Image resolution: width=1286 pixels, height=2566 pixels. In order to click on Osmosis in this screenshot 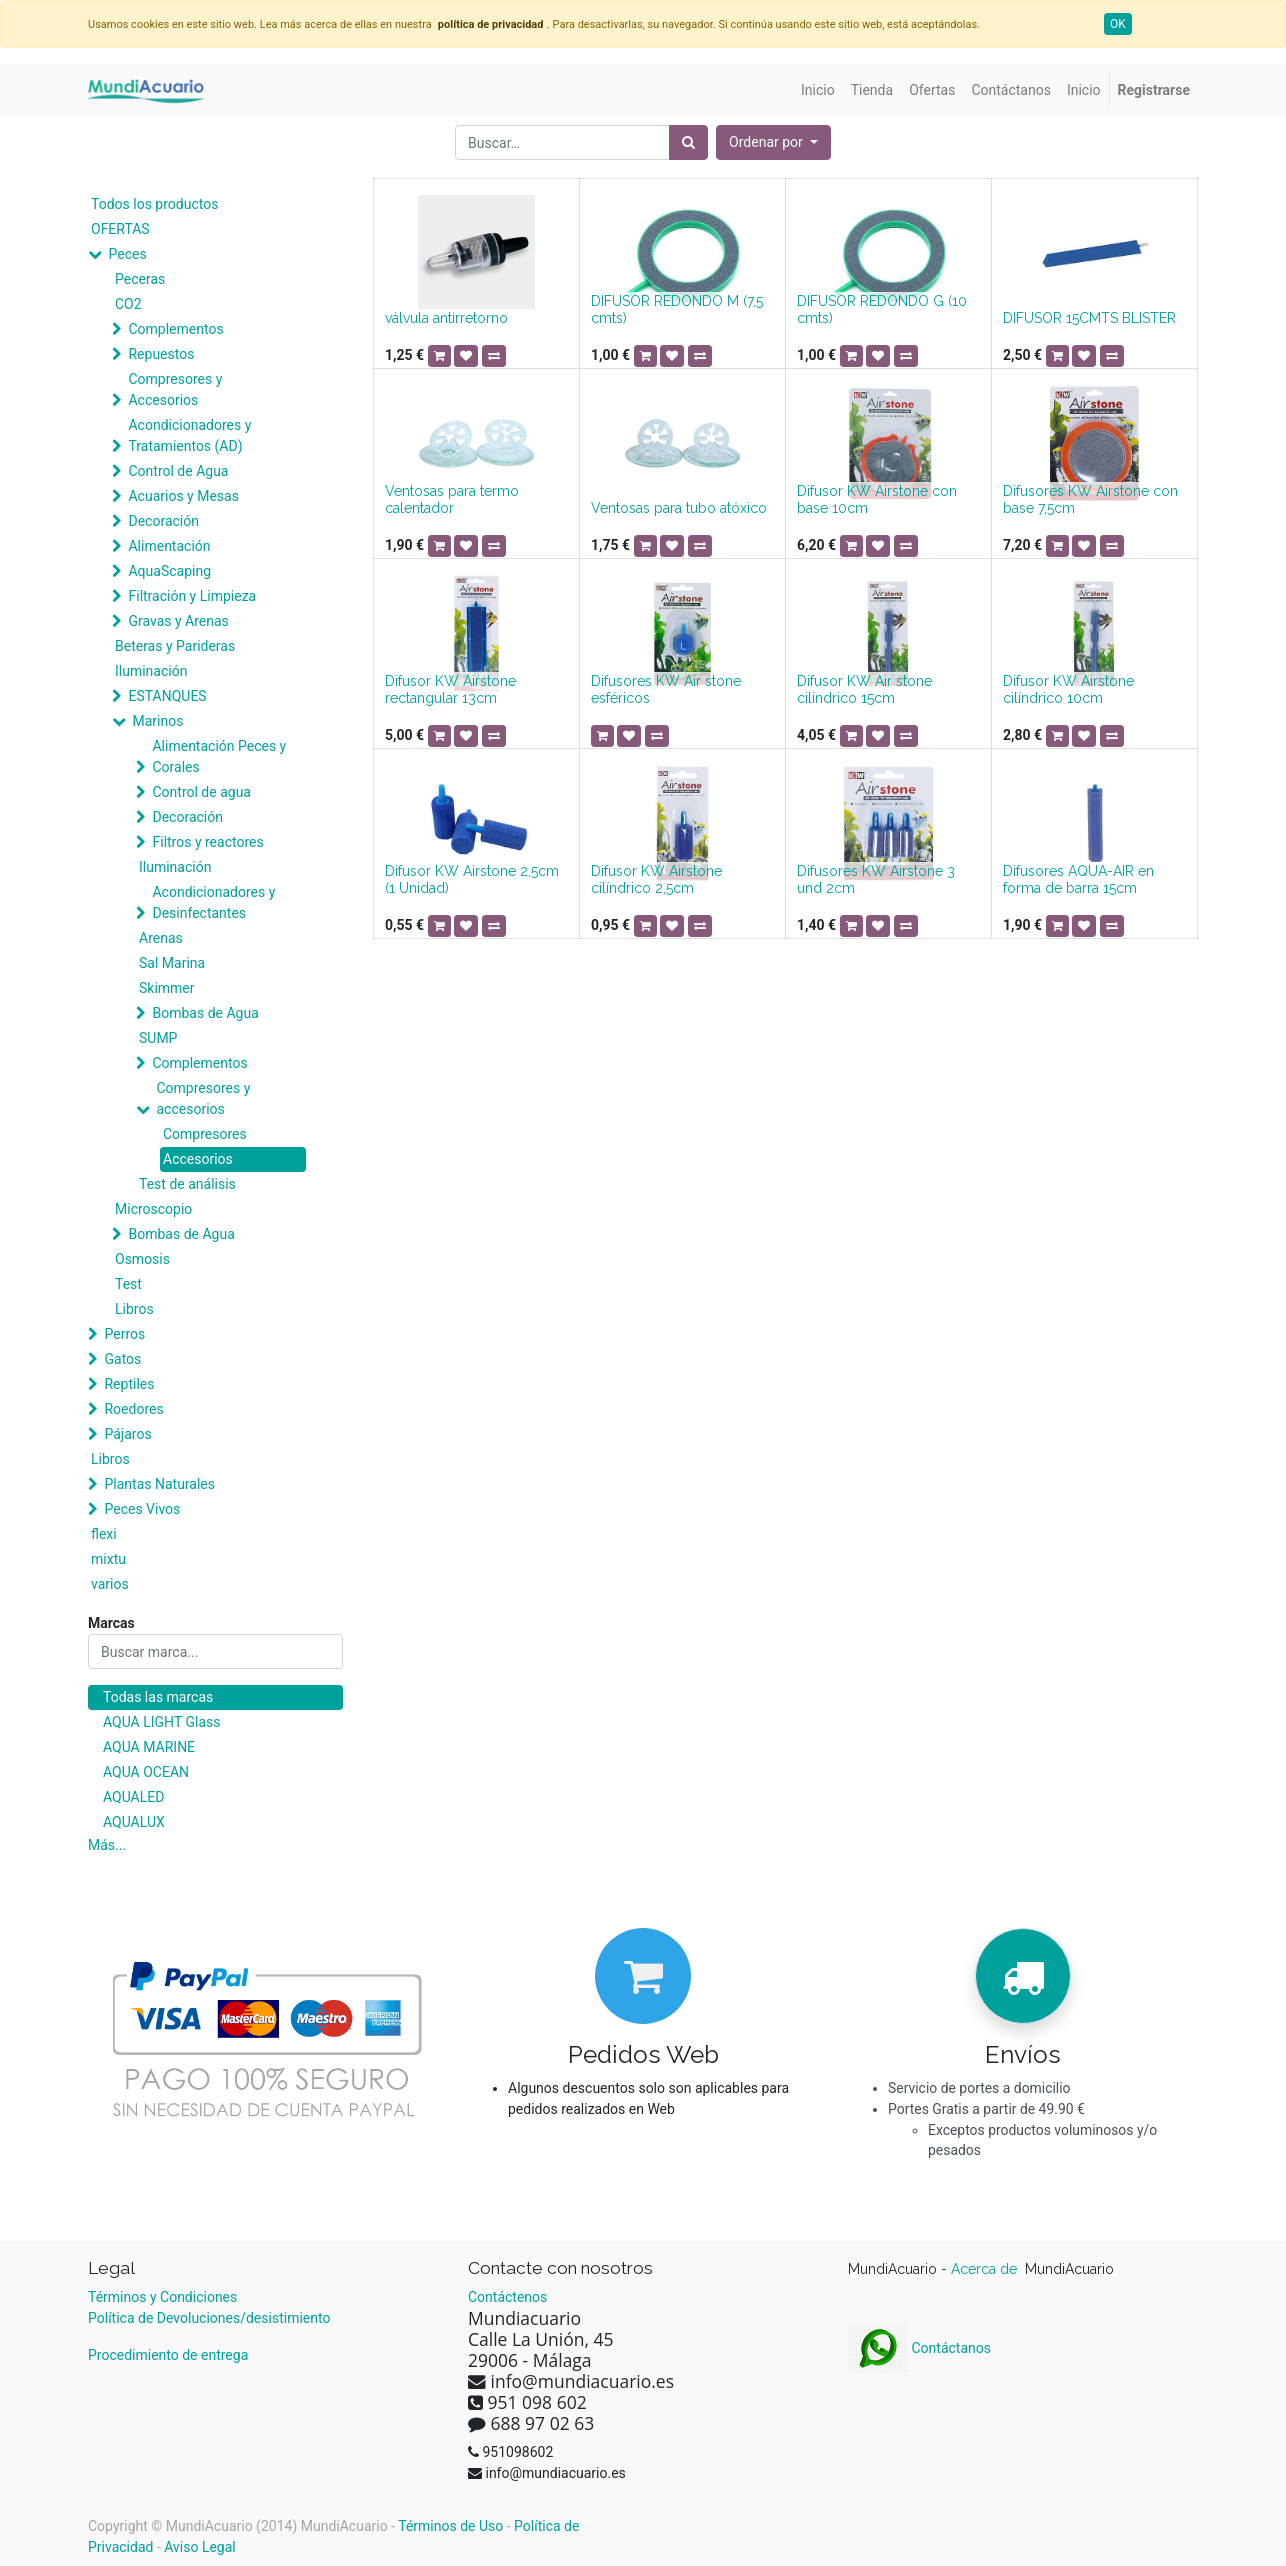, I will do `click(142, 1259)`.